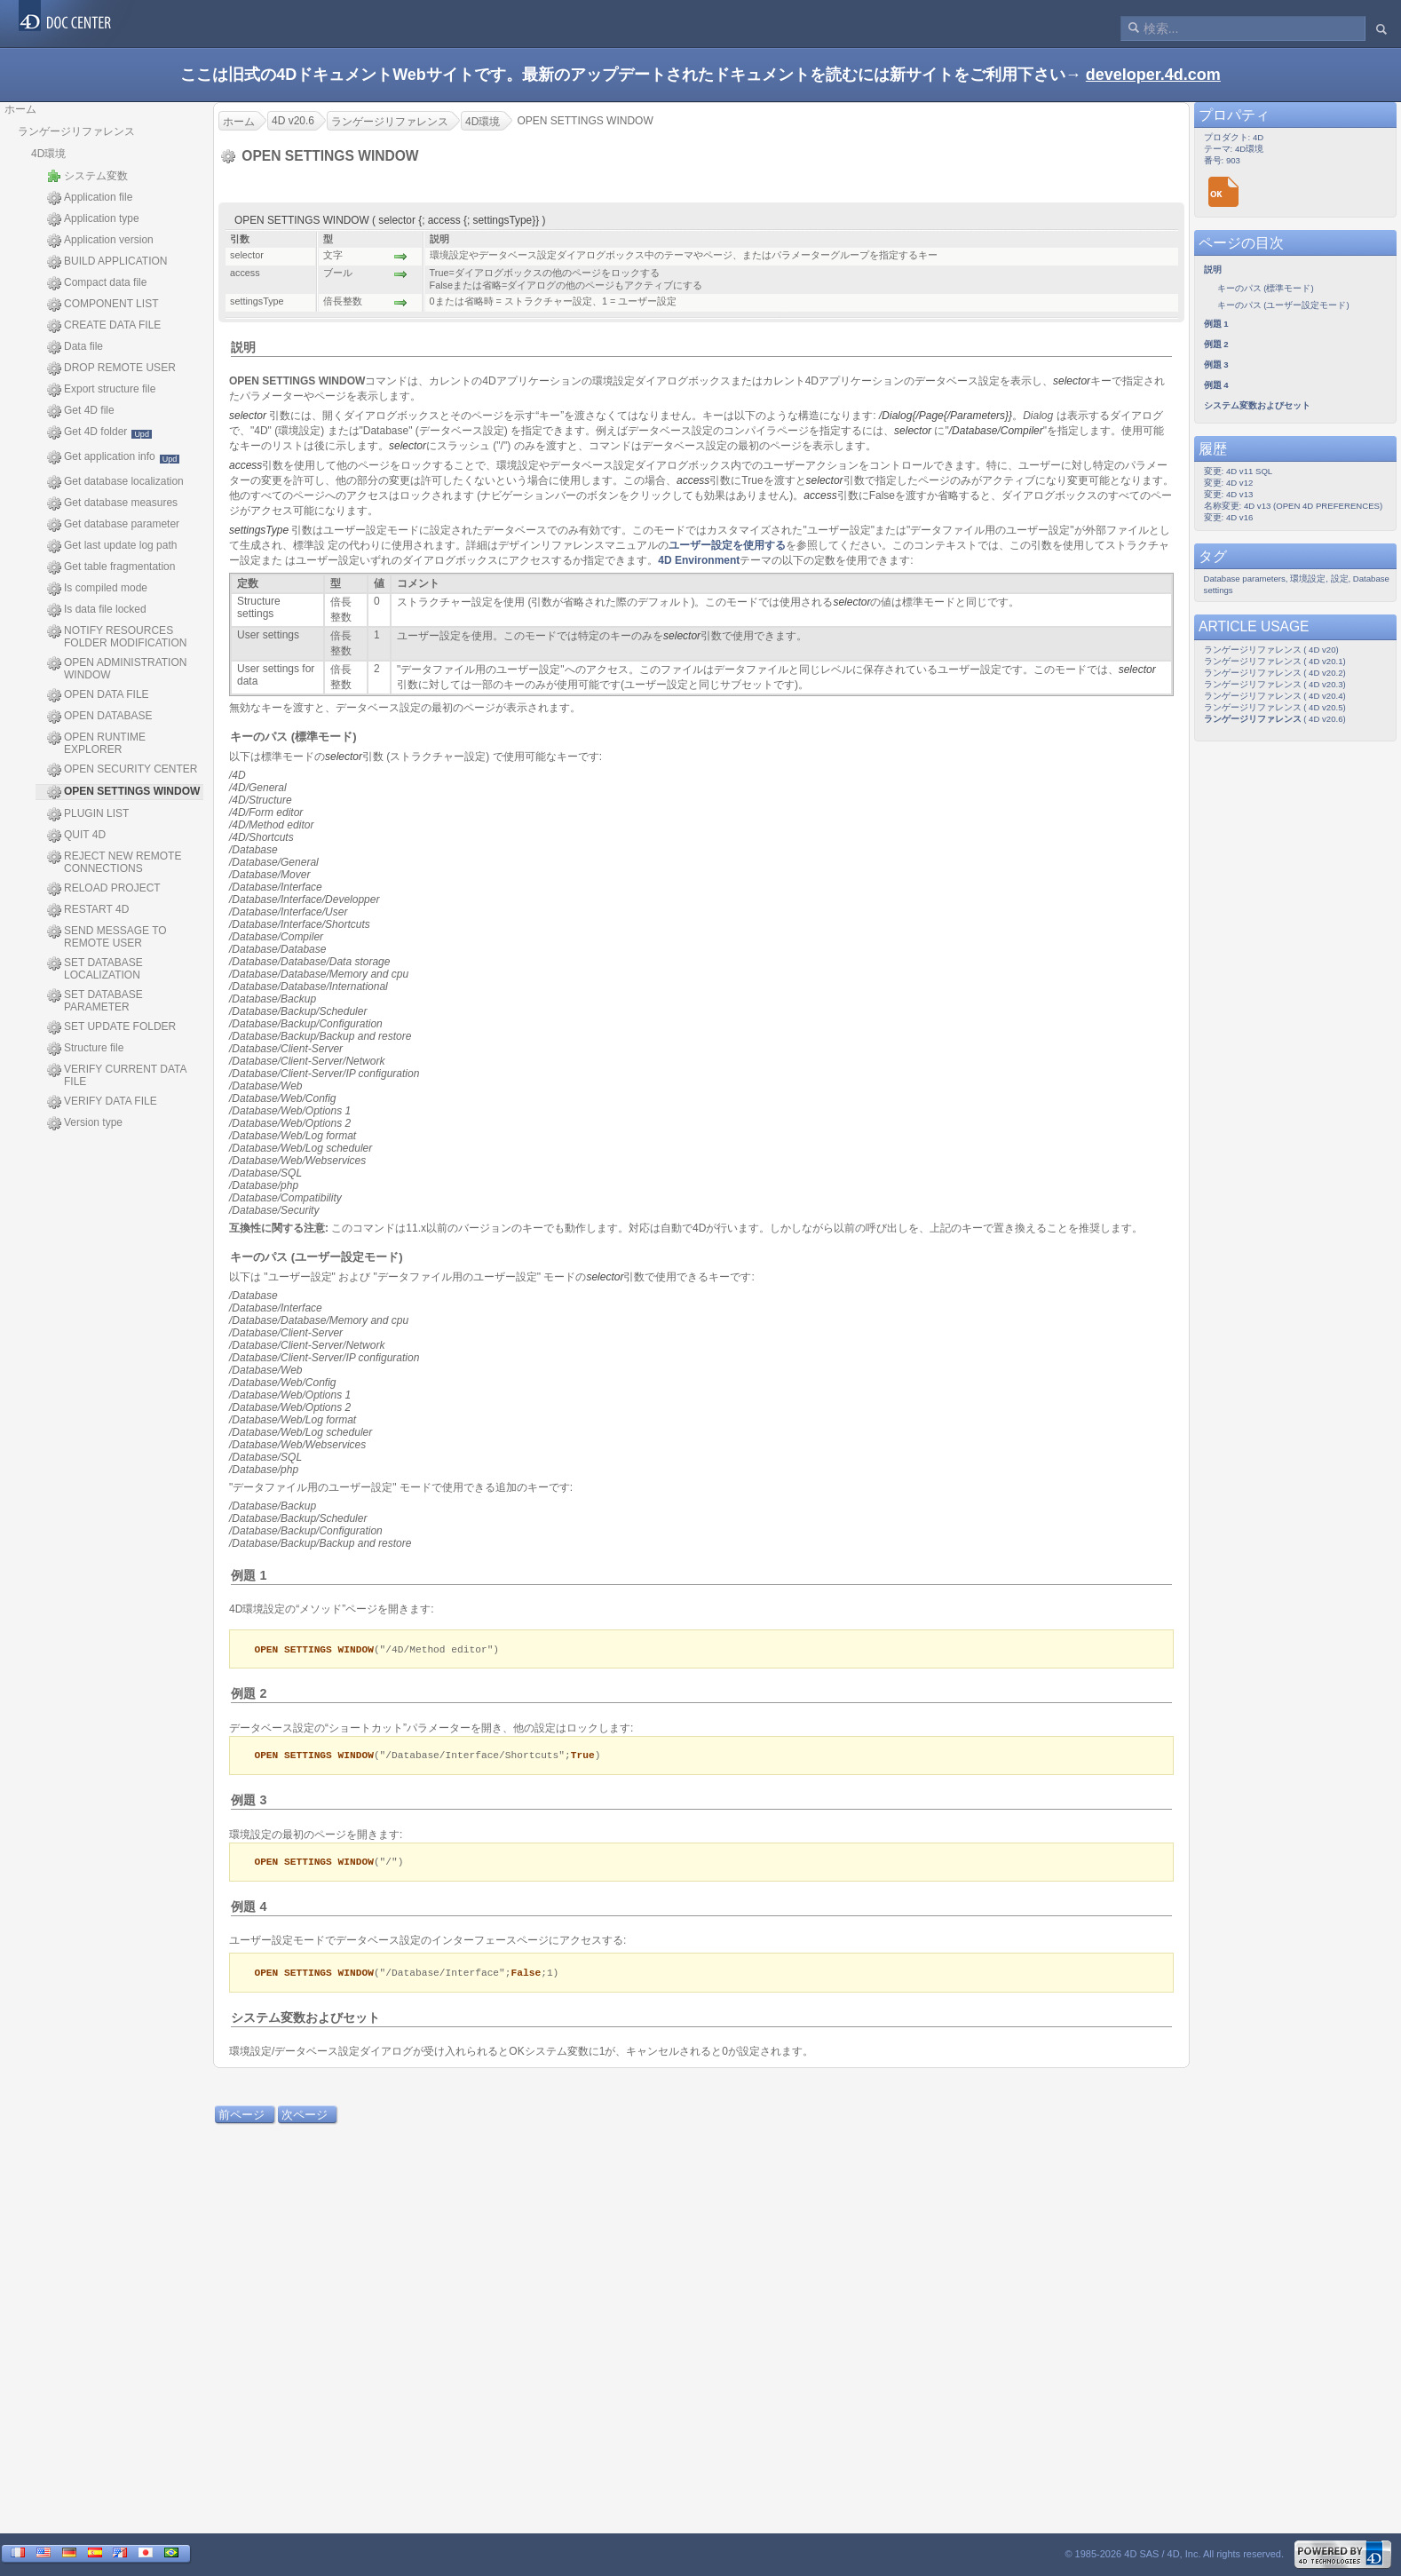  What do you see at coordinates (87, 176) in the screenshot?
I see `システム変数` at bounding box center [87, 176].